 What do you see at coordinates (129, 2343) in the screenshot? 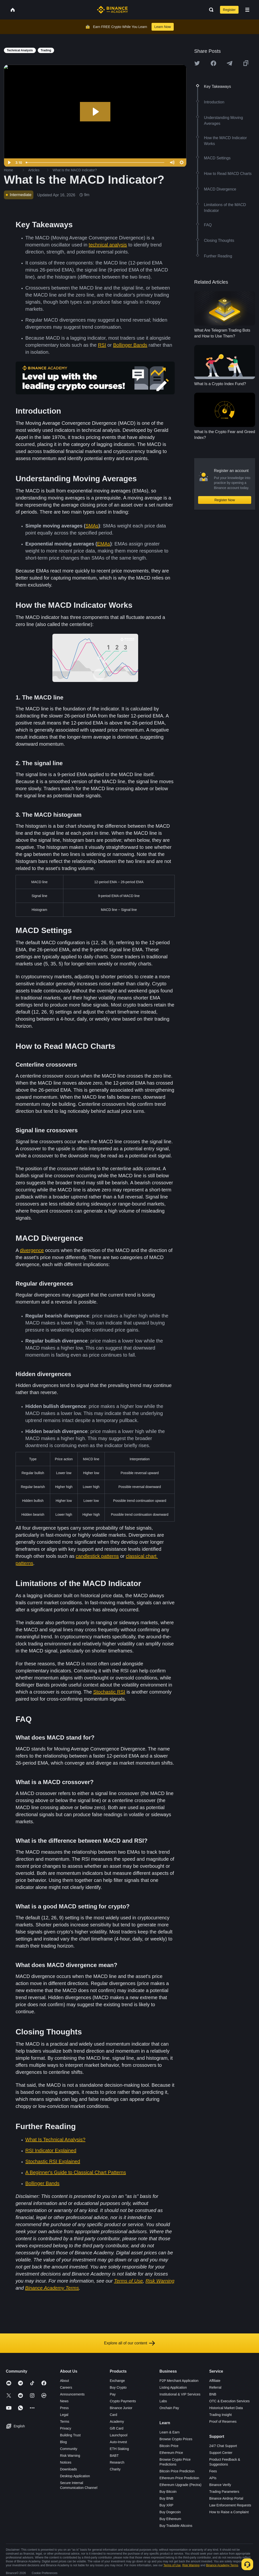
I see `Explore all of our content` at bounding box center [129, 2343].